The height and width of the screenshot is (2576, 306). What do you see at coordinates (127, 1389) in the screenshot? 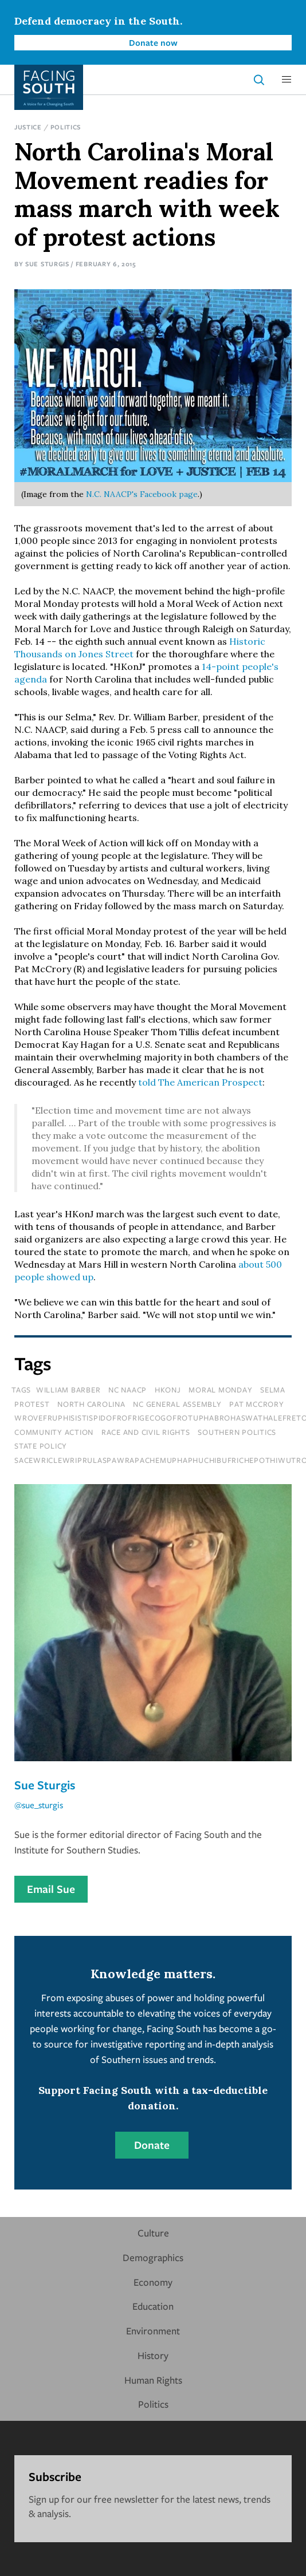
I see `nc naacp` at bounding box center [127, 1389].